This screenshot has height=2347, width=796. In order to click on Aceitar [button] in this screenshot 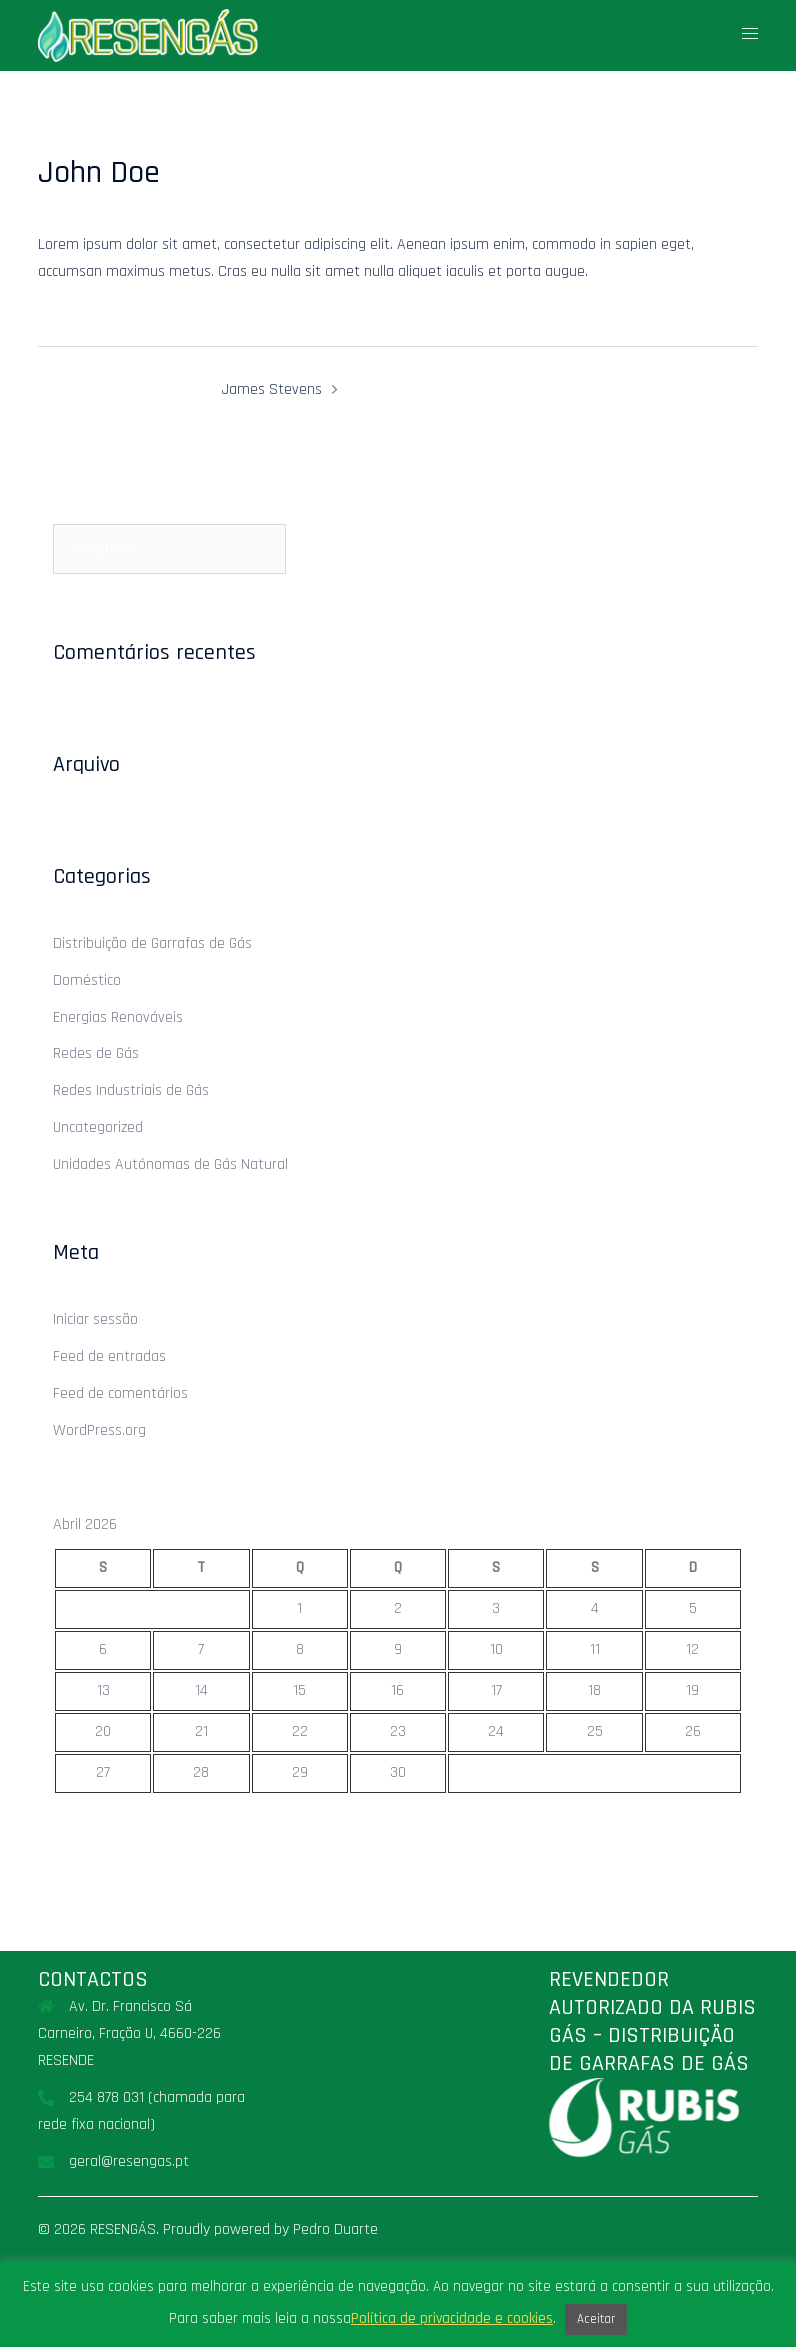, I will do `click(596, 2319)`.